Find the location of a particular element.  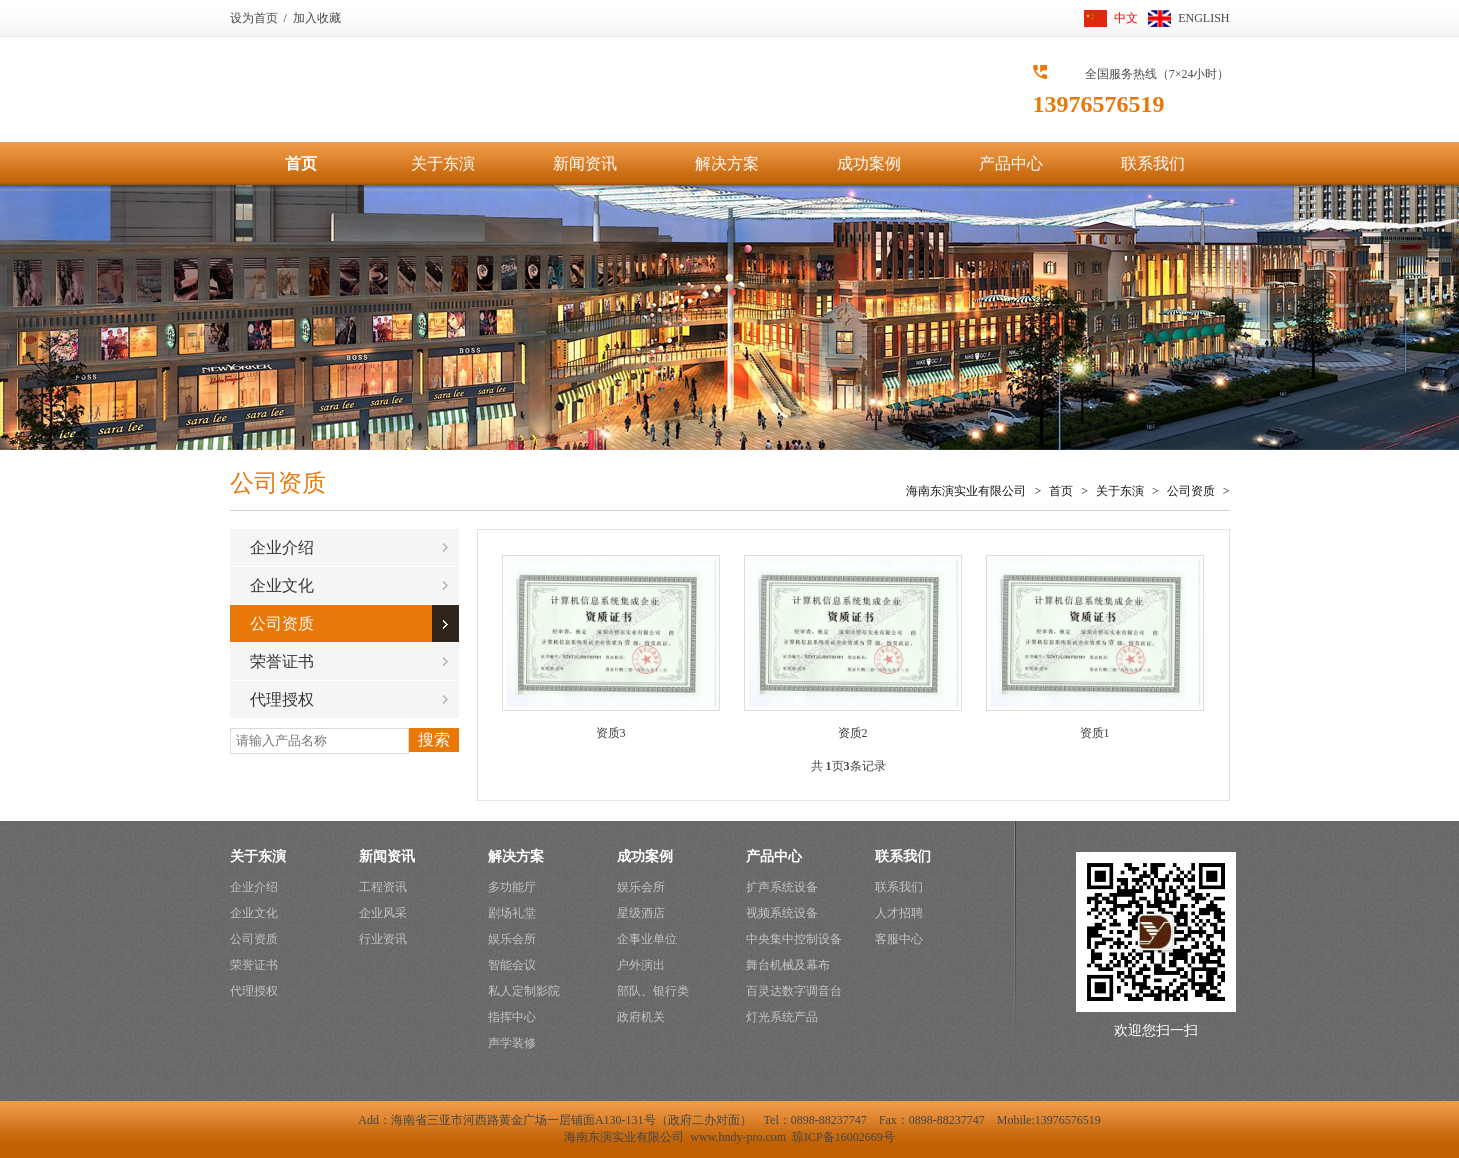

智能会议 is located at coordinates (512, 965).